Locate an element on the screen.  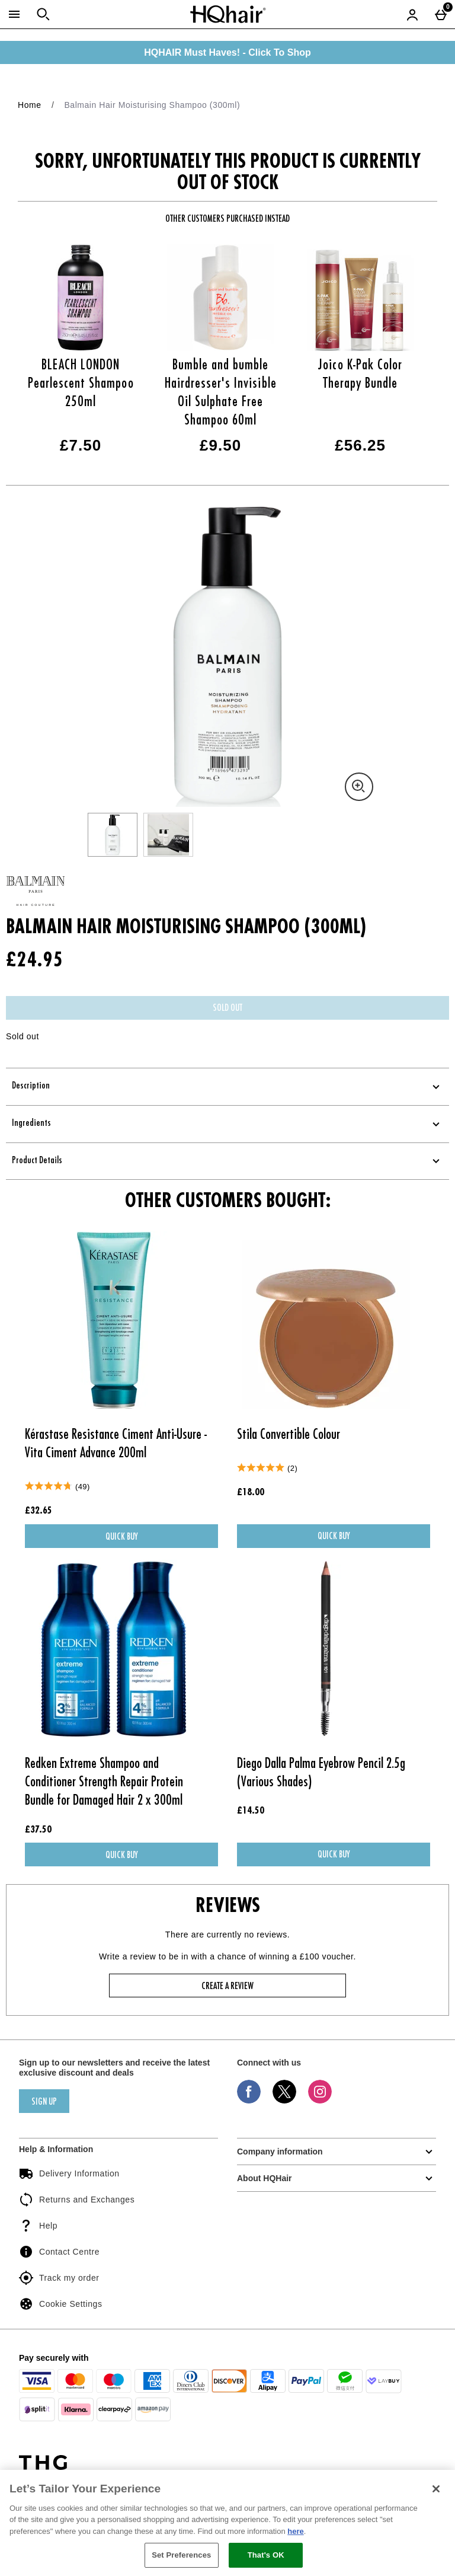
Delivery Information is located at coordinates (69, 2173).